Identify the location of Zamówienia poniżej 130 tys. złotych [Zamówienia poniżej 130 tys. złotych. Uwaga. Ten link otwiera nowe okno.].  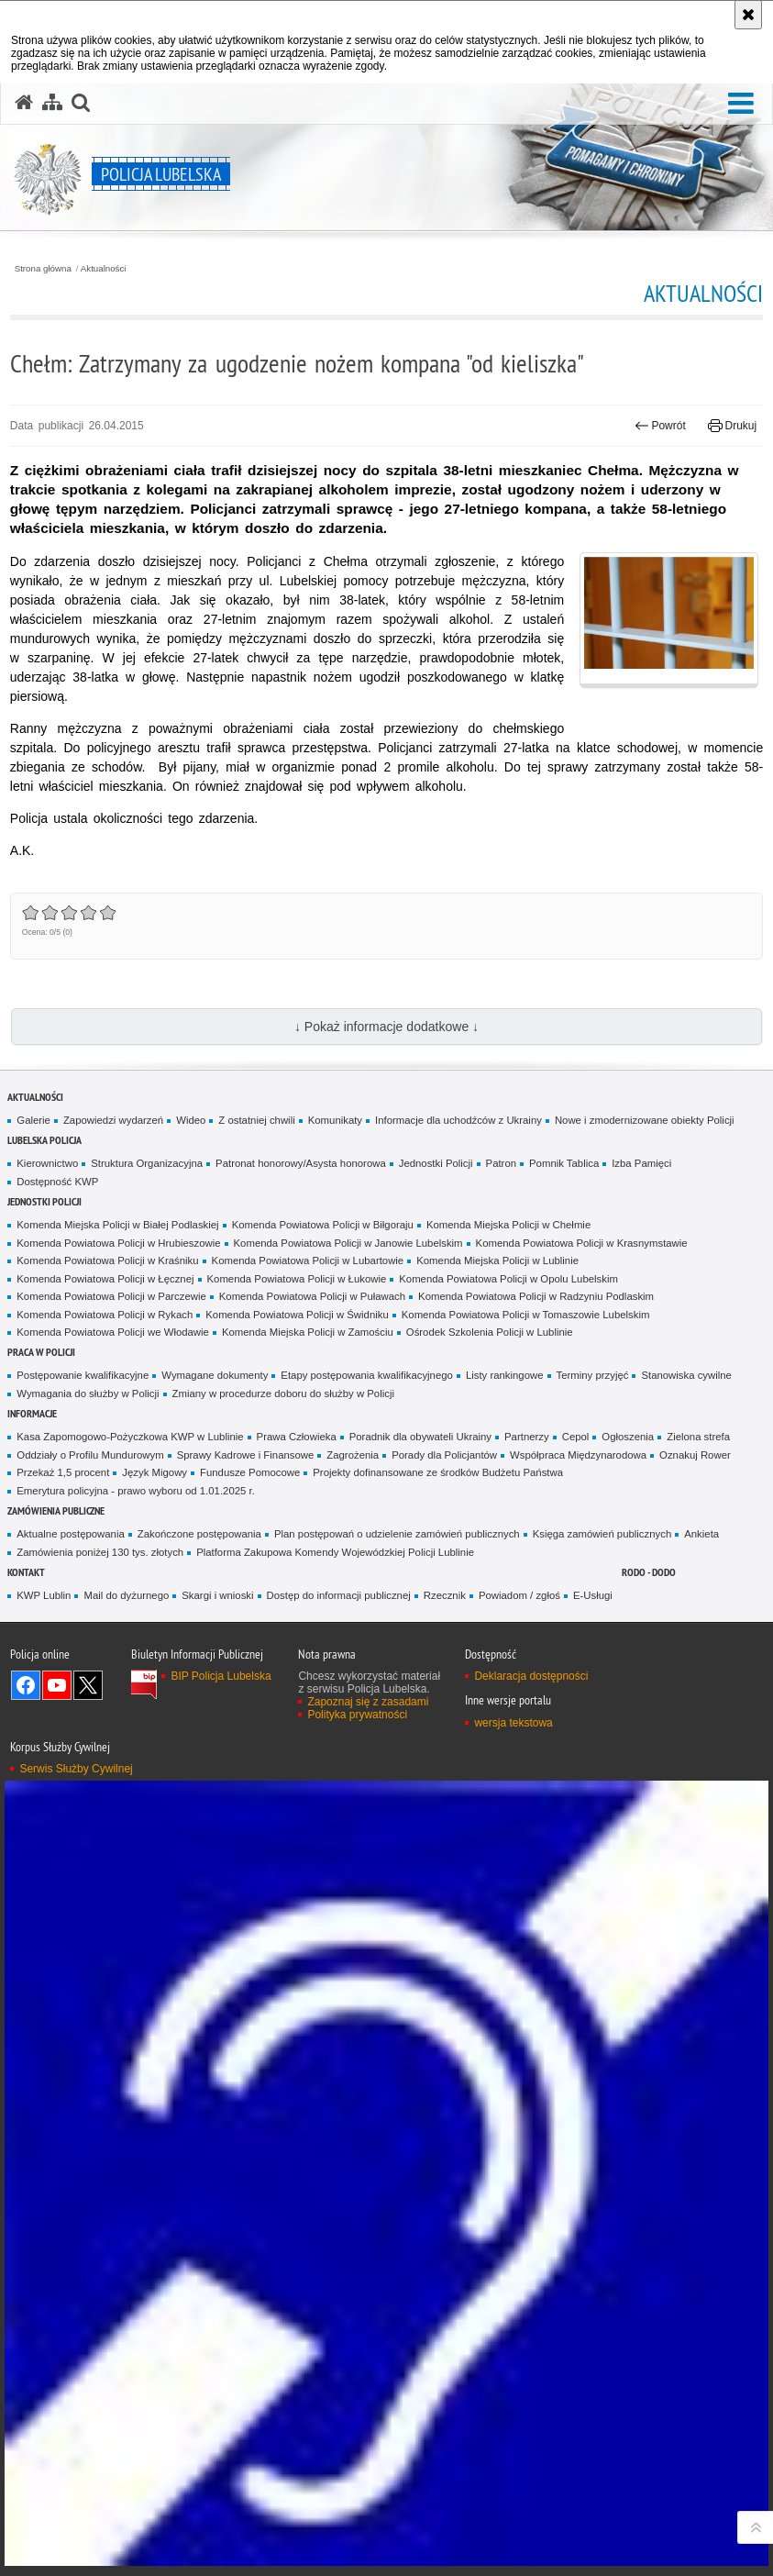
(100, 1552).